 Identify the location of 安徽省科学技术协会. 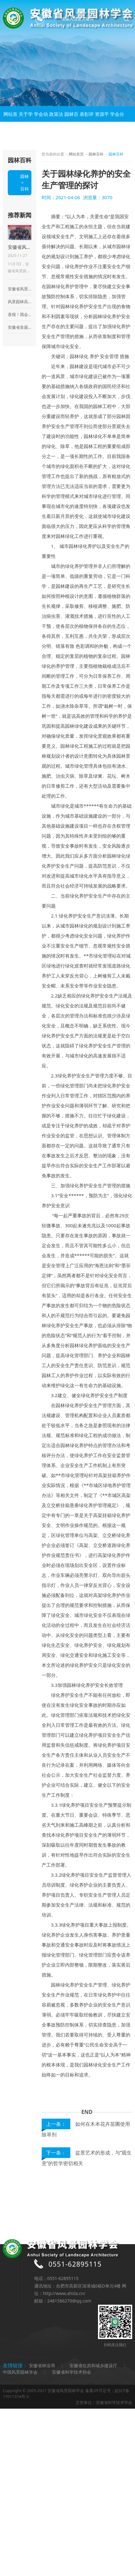
(71, 2372).